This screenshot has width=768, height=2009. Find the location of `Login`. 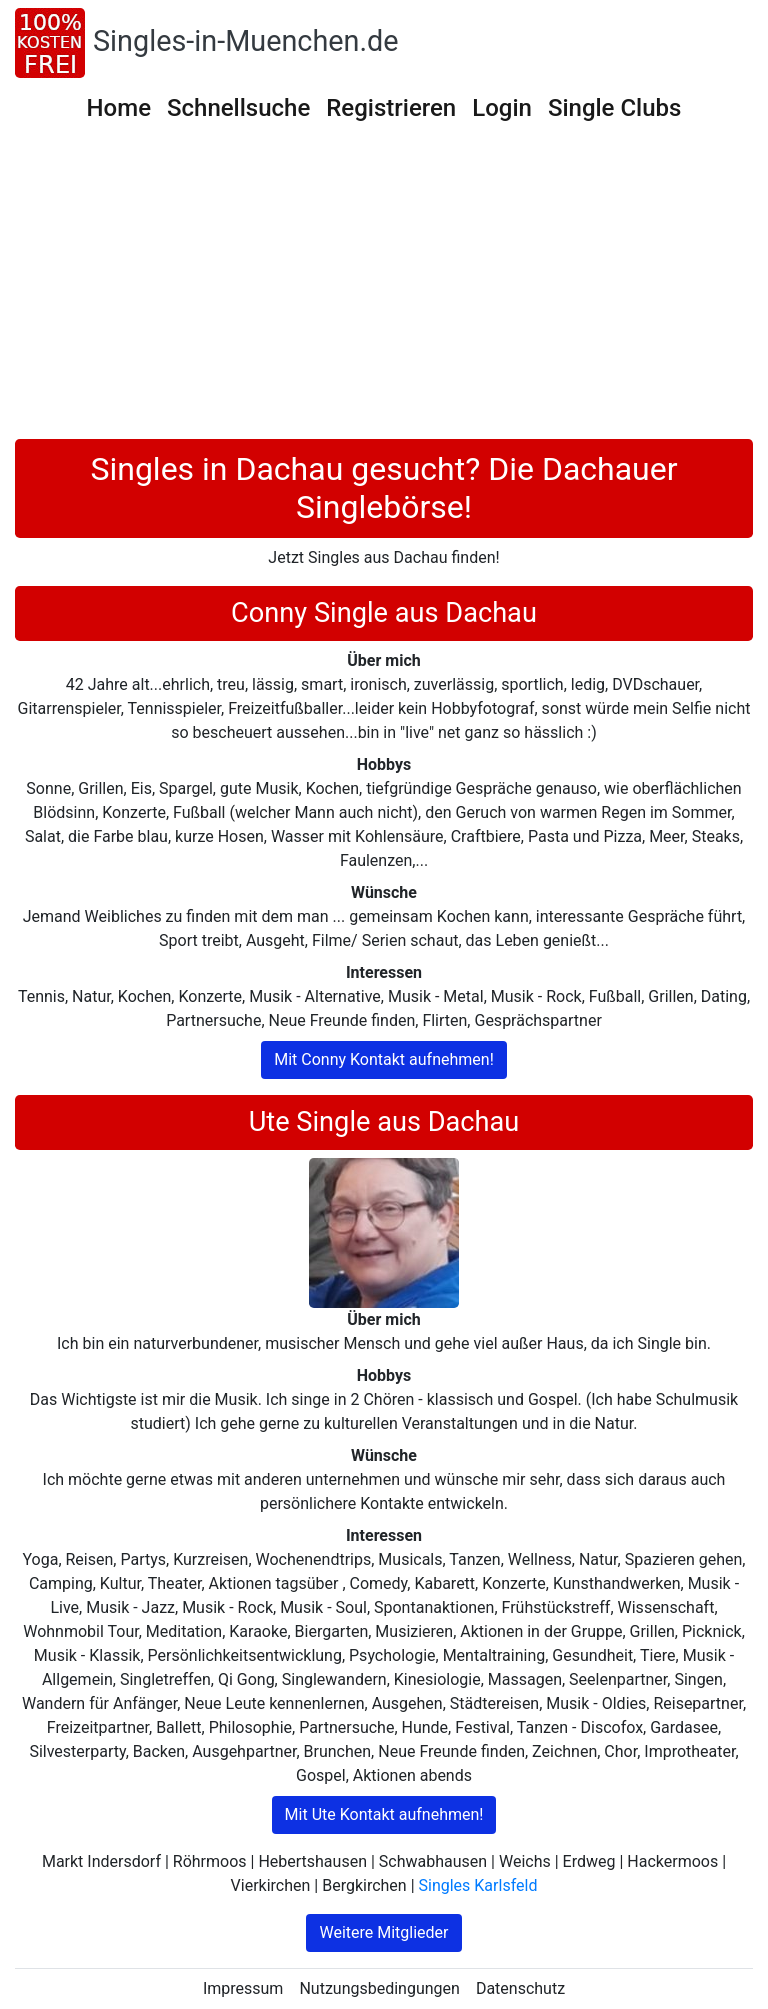

Login is located at coordinates (502, 108).